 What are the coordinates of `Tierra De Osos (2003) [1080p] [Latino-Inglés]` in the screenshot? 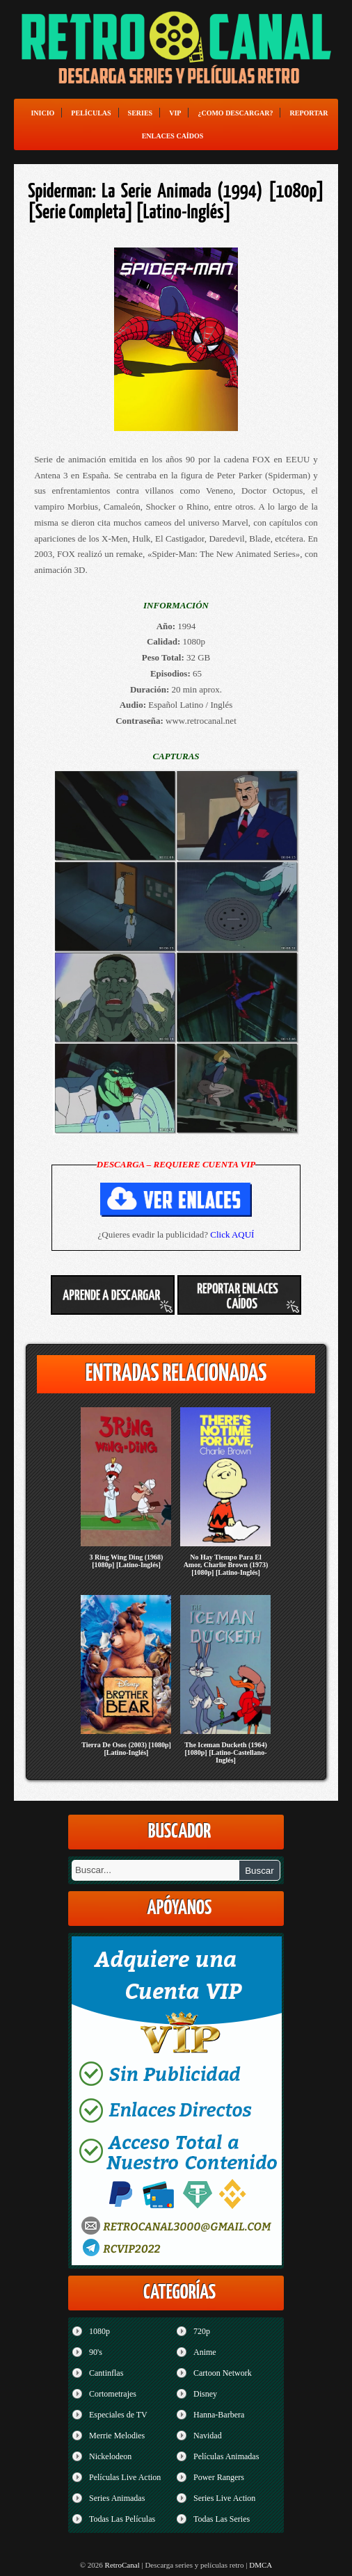 It's located at (126, 1748).